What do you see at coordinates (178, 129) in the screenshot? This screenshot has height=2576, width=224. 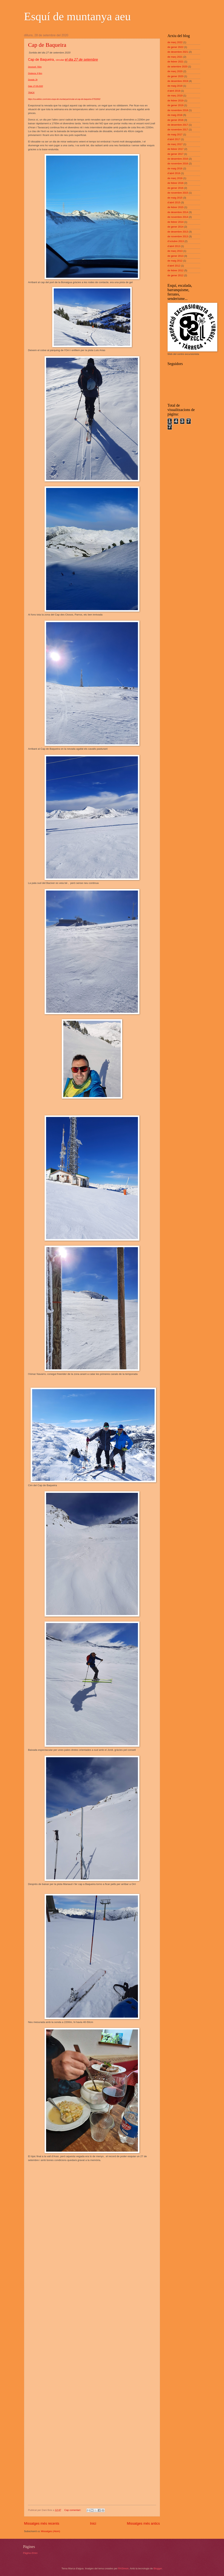 I see `de novembre 2017` at bounding box center [178, 129].